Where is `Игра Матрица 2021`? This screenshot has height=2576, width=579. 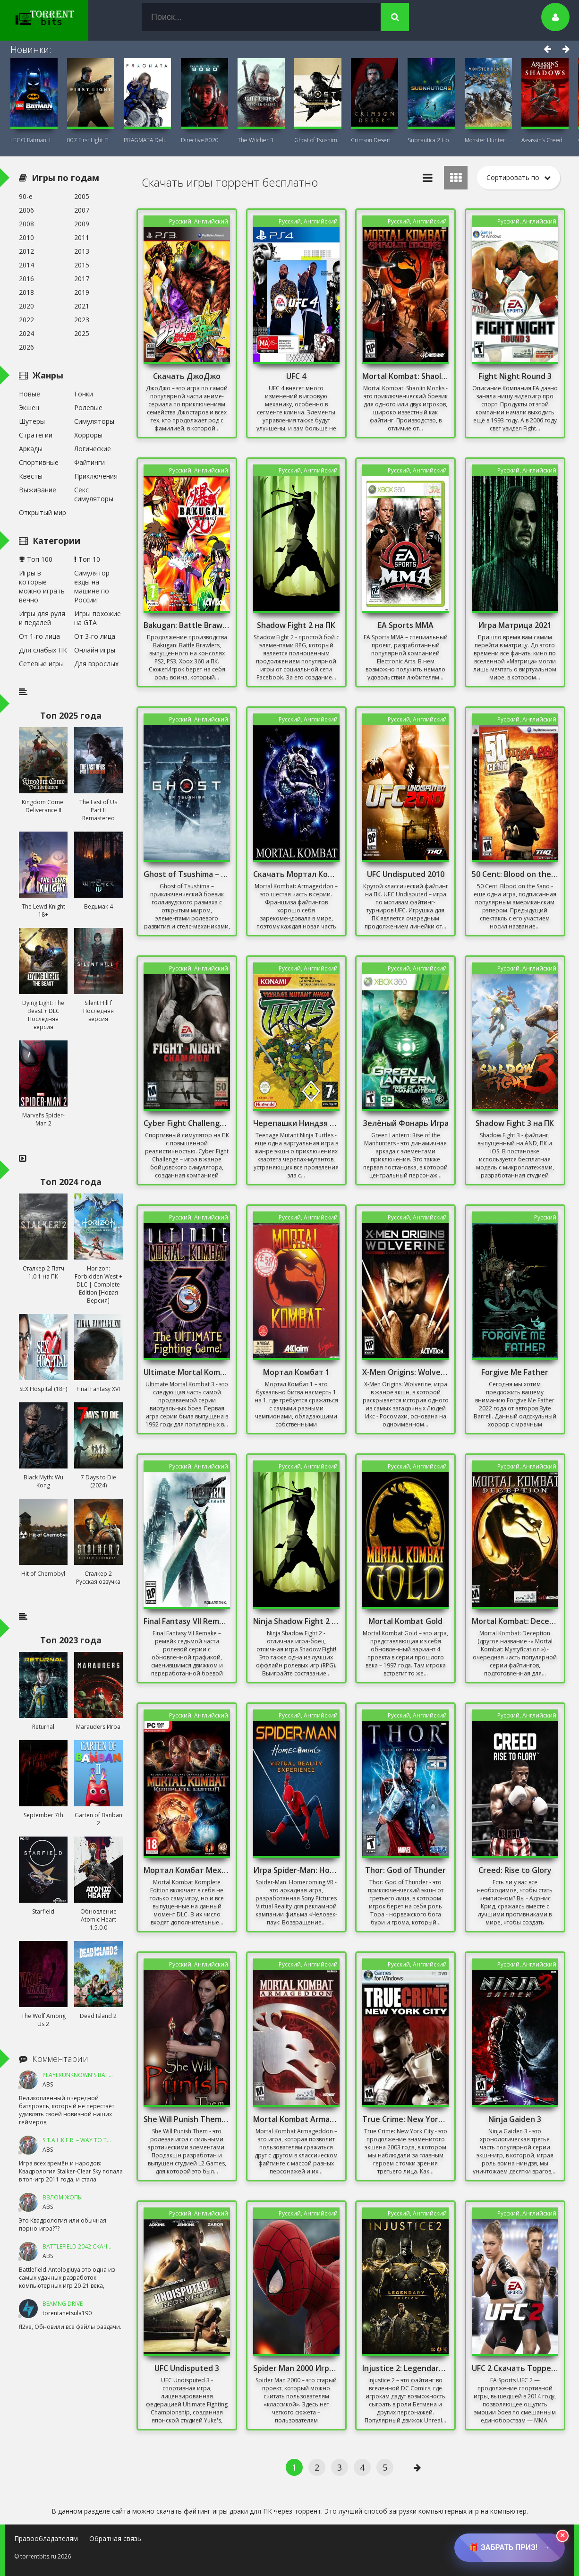 Игра Матрица 2021 is located at coordinates (515, 625).